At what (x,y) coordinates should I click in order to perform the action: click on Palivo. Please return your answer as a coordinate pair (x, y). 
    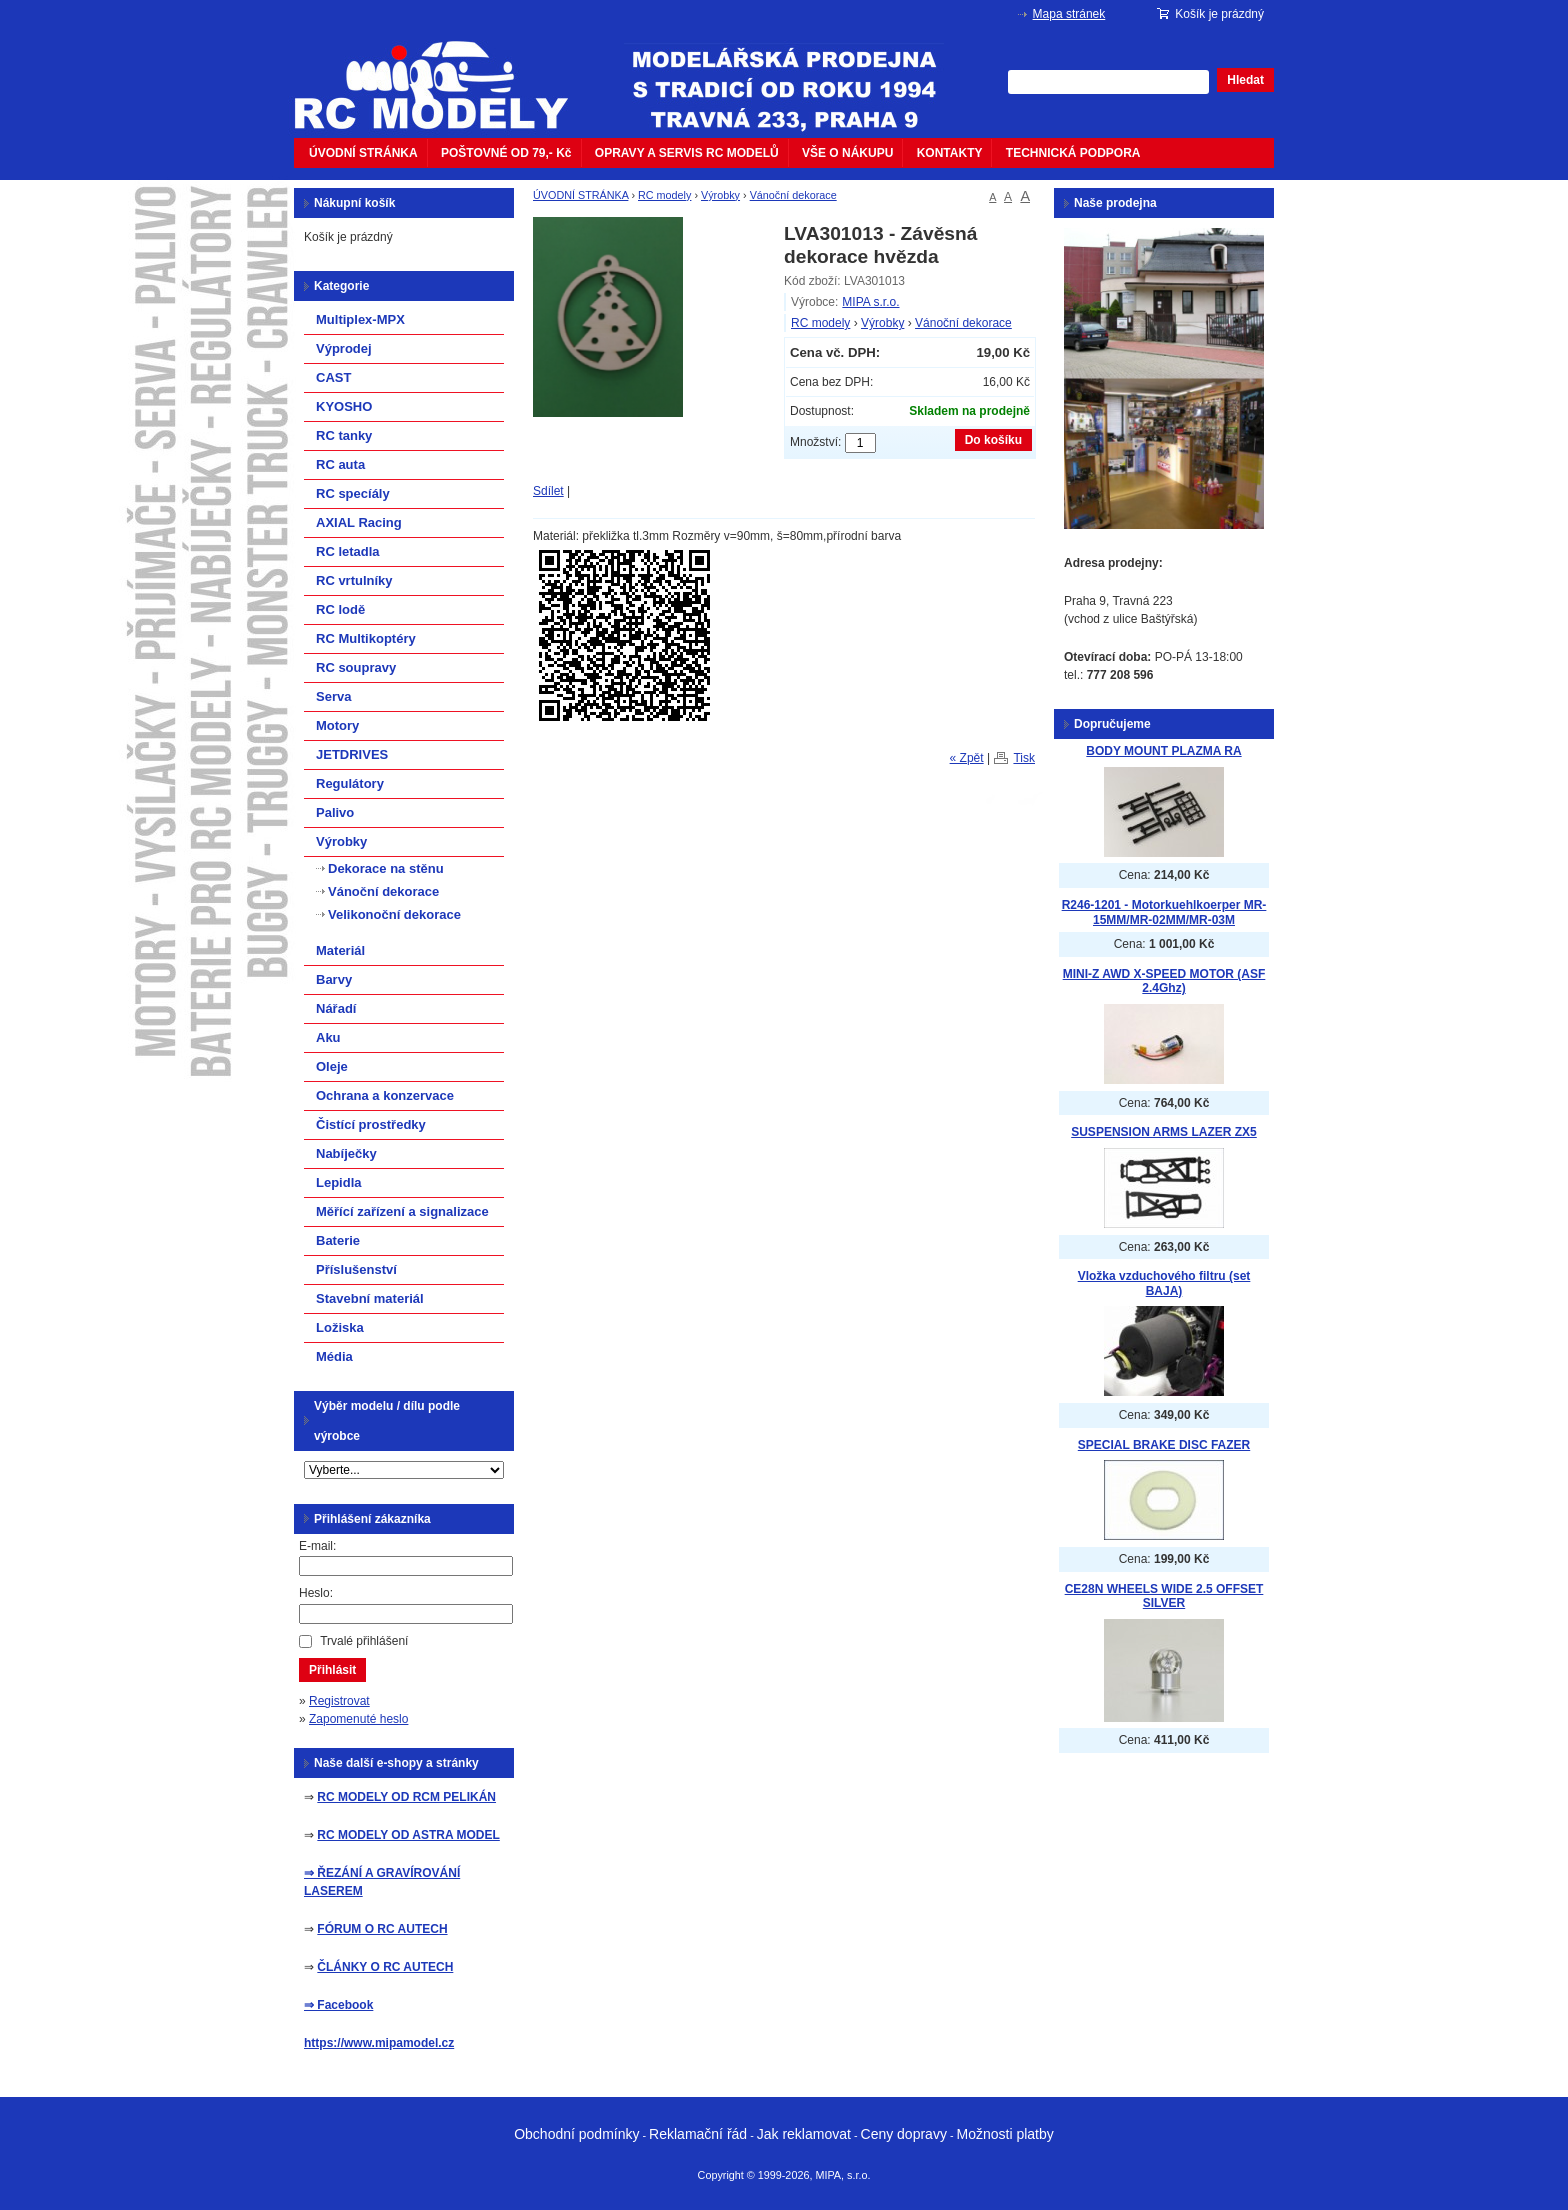
    Looking at the image, I should click on (335, 812).